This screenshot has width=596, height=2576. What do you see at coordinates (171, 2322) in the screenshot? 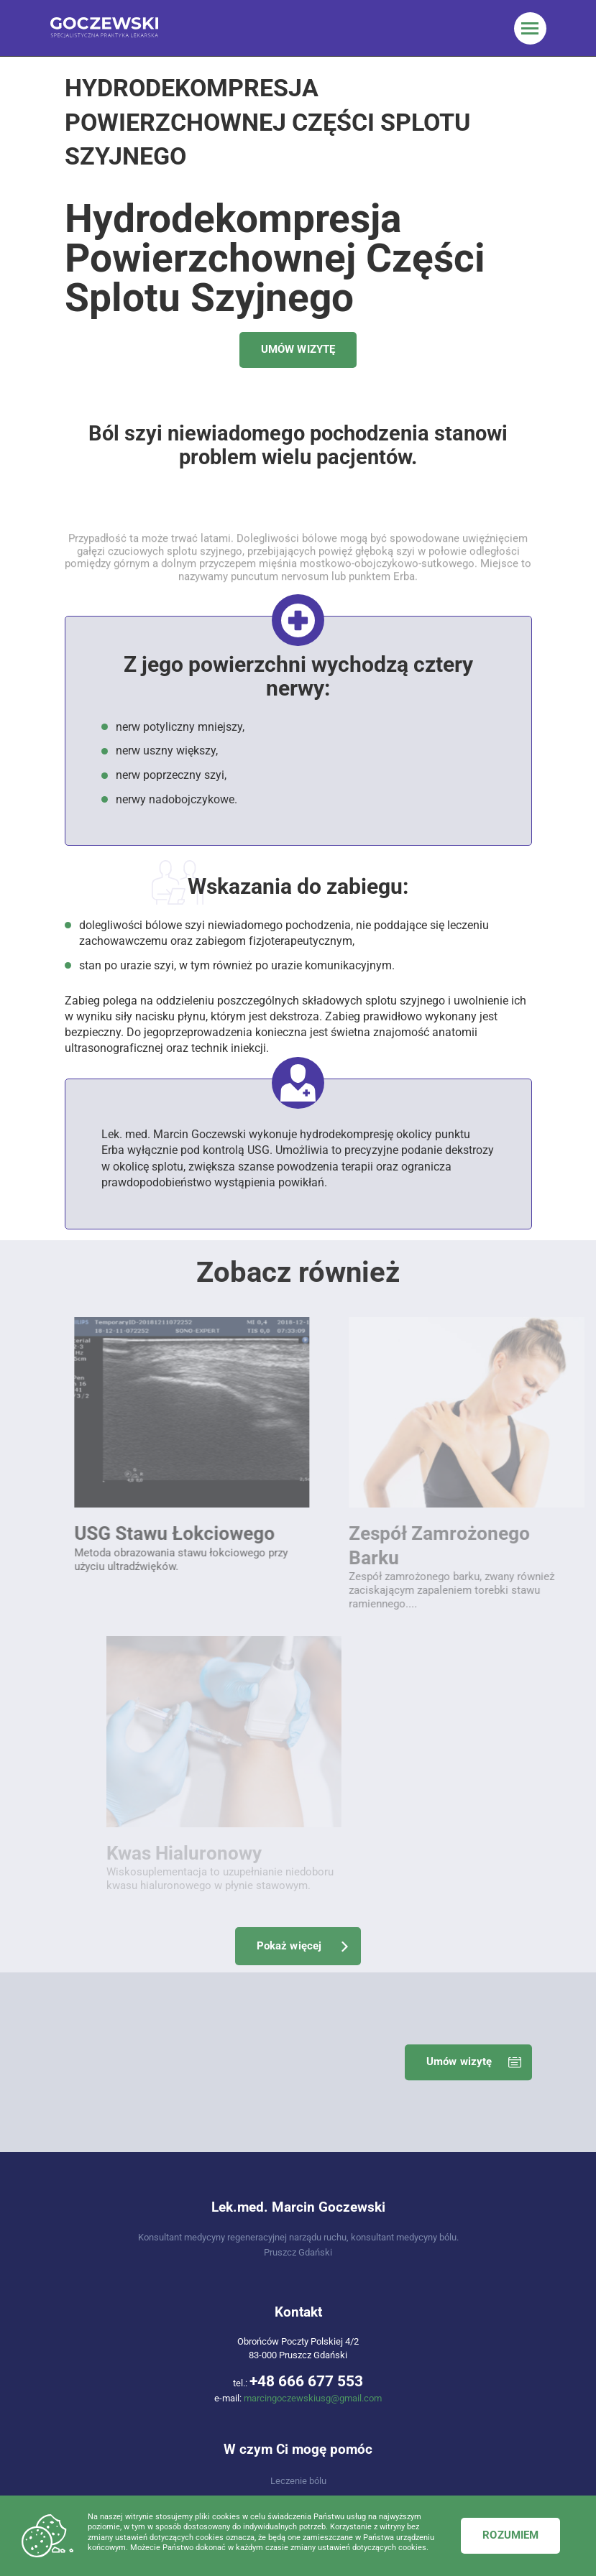
I see `Usg Stawu Skokowego I Stopy` at bounding box center [171, 2322].